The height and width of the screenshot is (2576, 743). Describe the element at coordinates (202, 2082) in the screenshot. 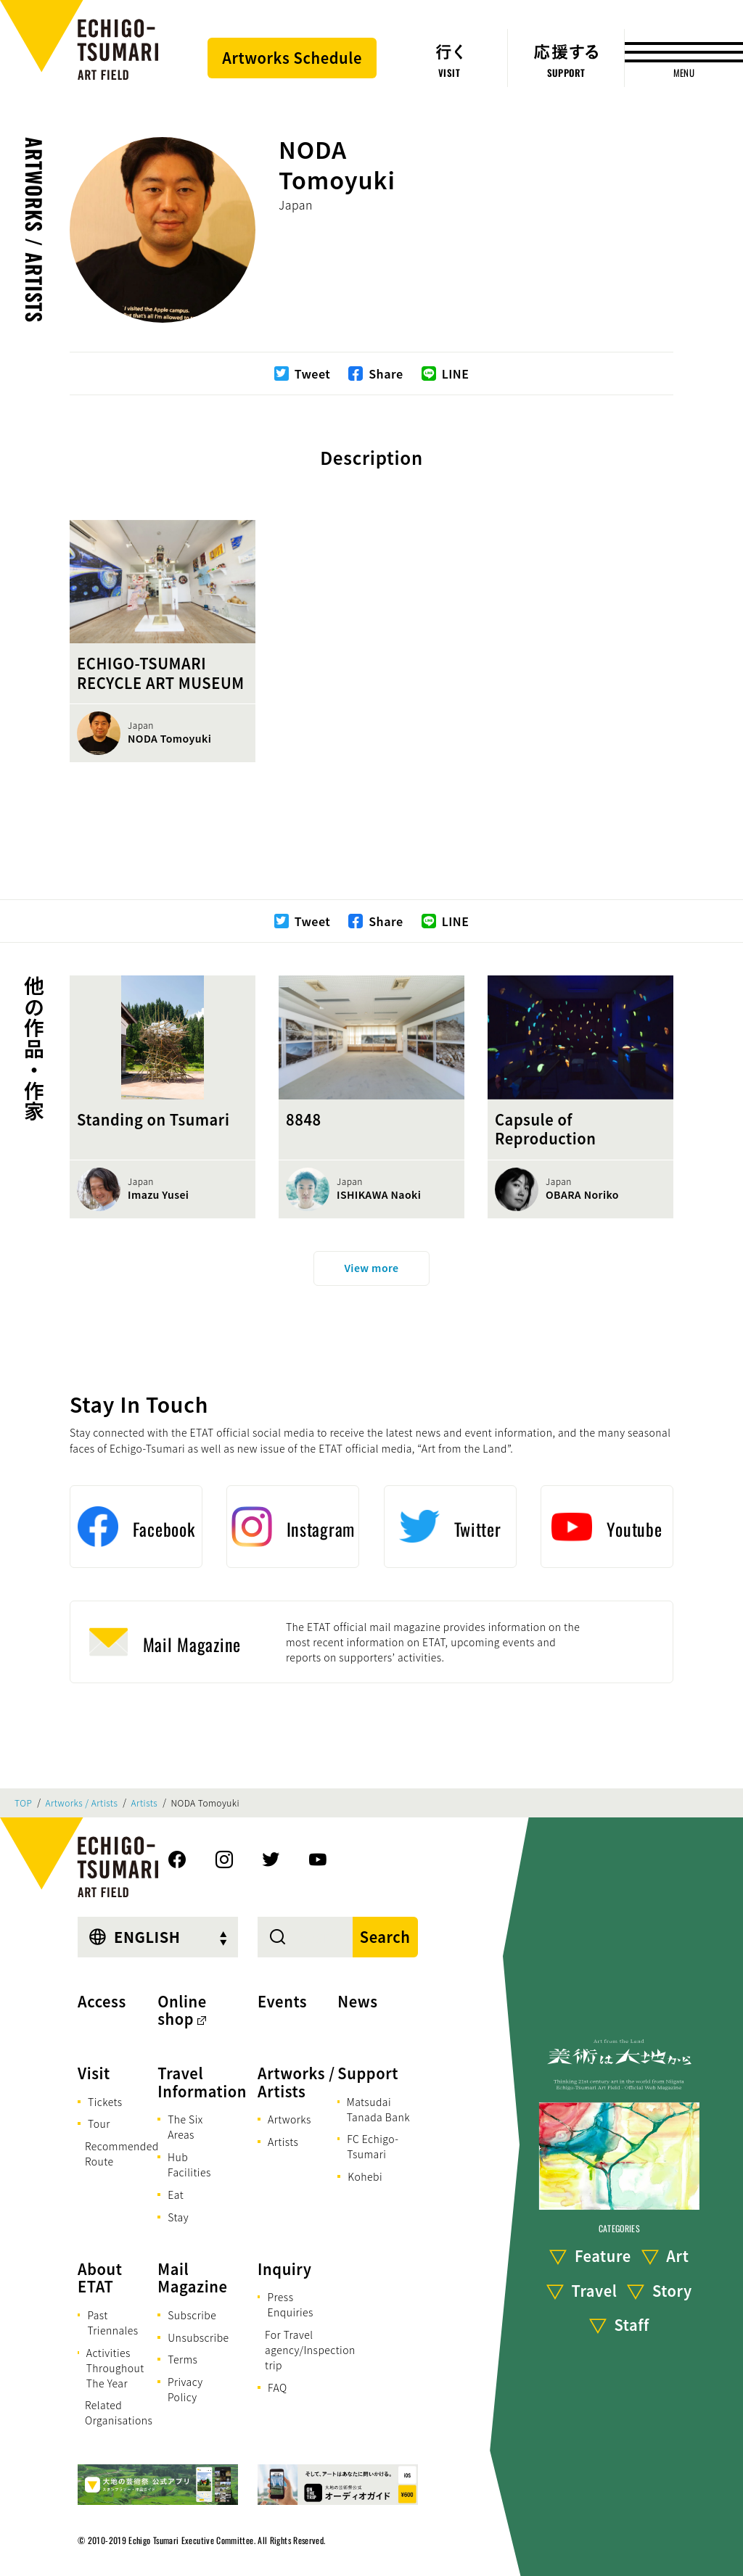

I see `Travel Information` at that location.